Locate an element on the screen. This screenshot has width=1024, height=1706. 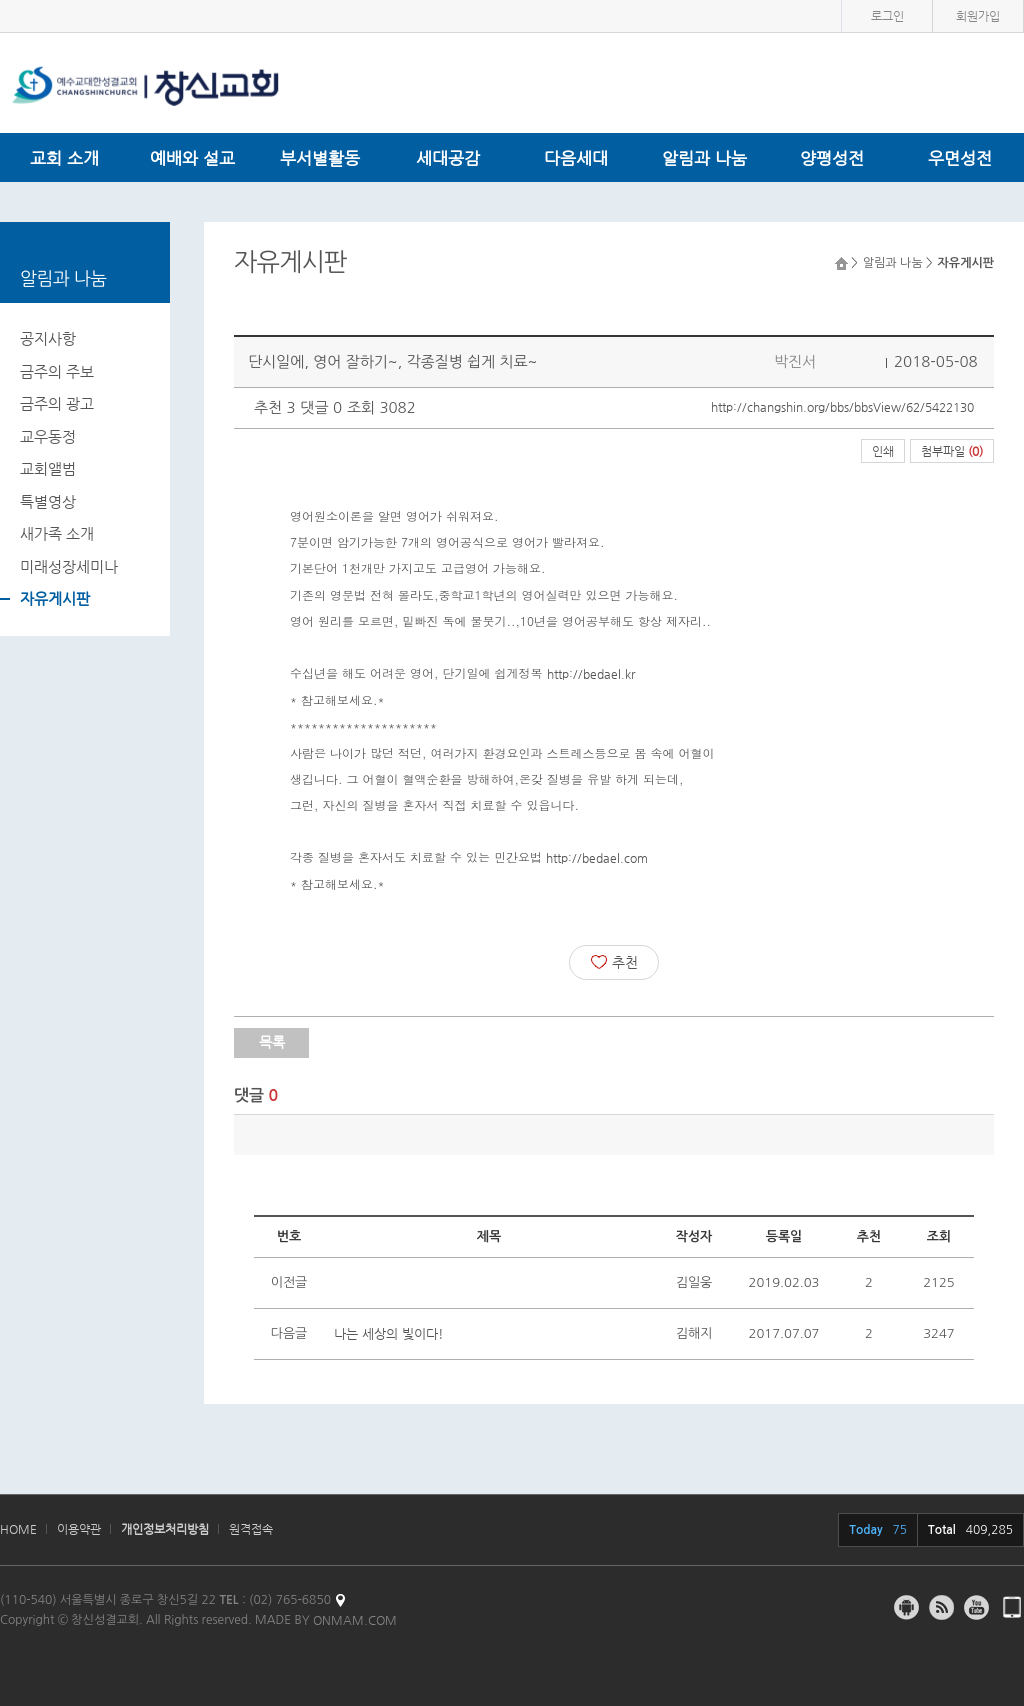
교회 소개 is located at coordinates (64, 158).